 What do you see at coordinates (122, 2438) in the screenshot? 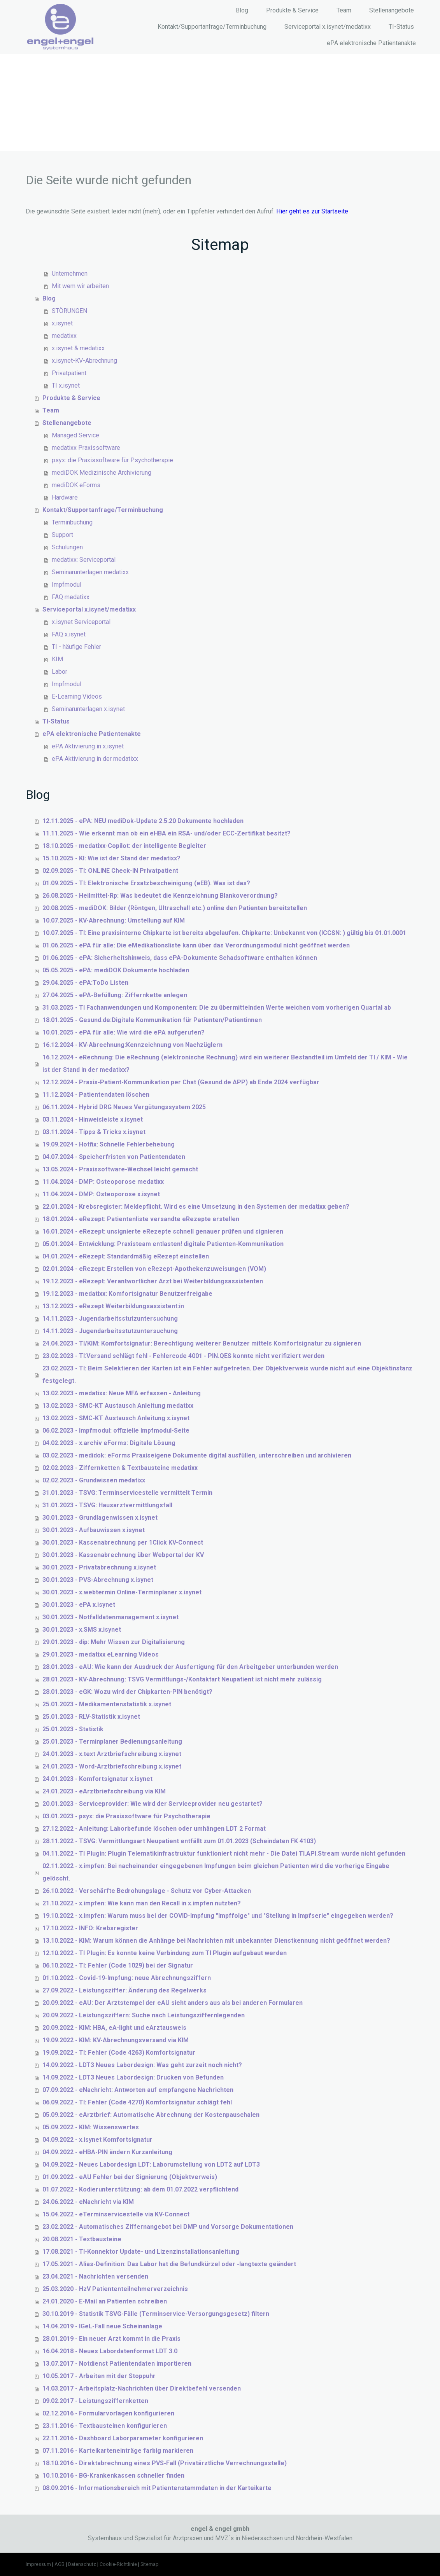
I see `22.11.2016 - Dashboard Laborparameter konfigurieren` at bounding box center [122, 2438].